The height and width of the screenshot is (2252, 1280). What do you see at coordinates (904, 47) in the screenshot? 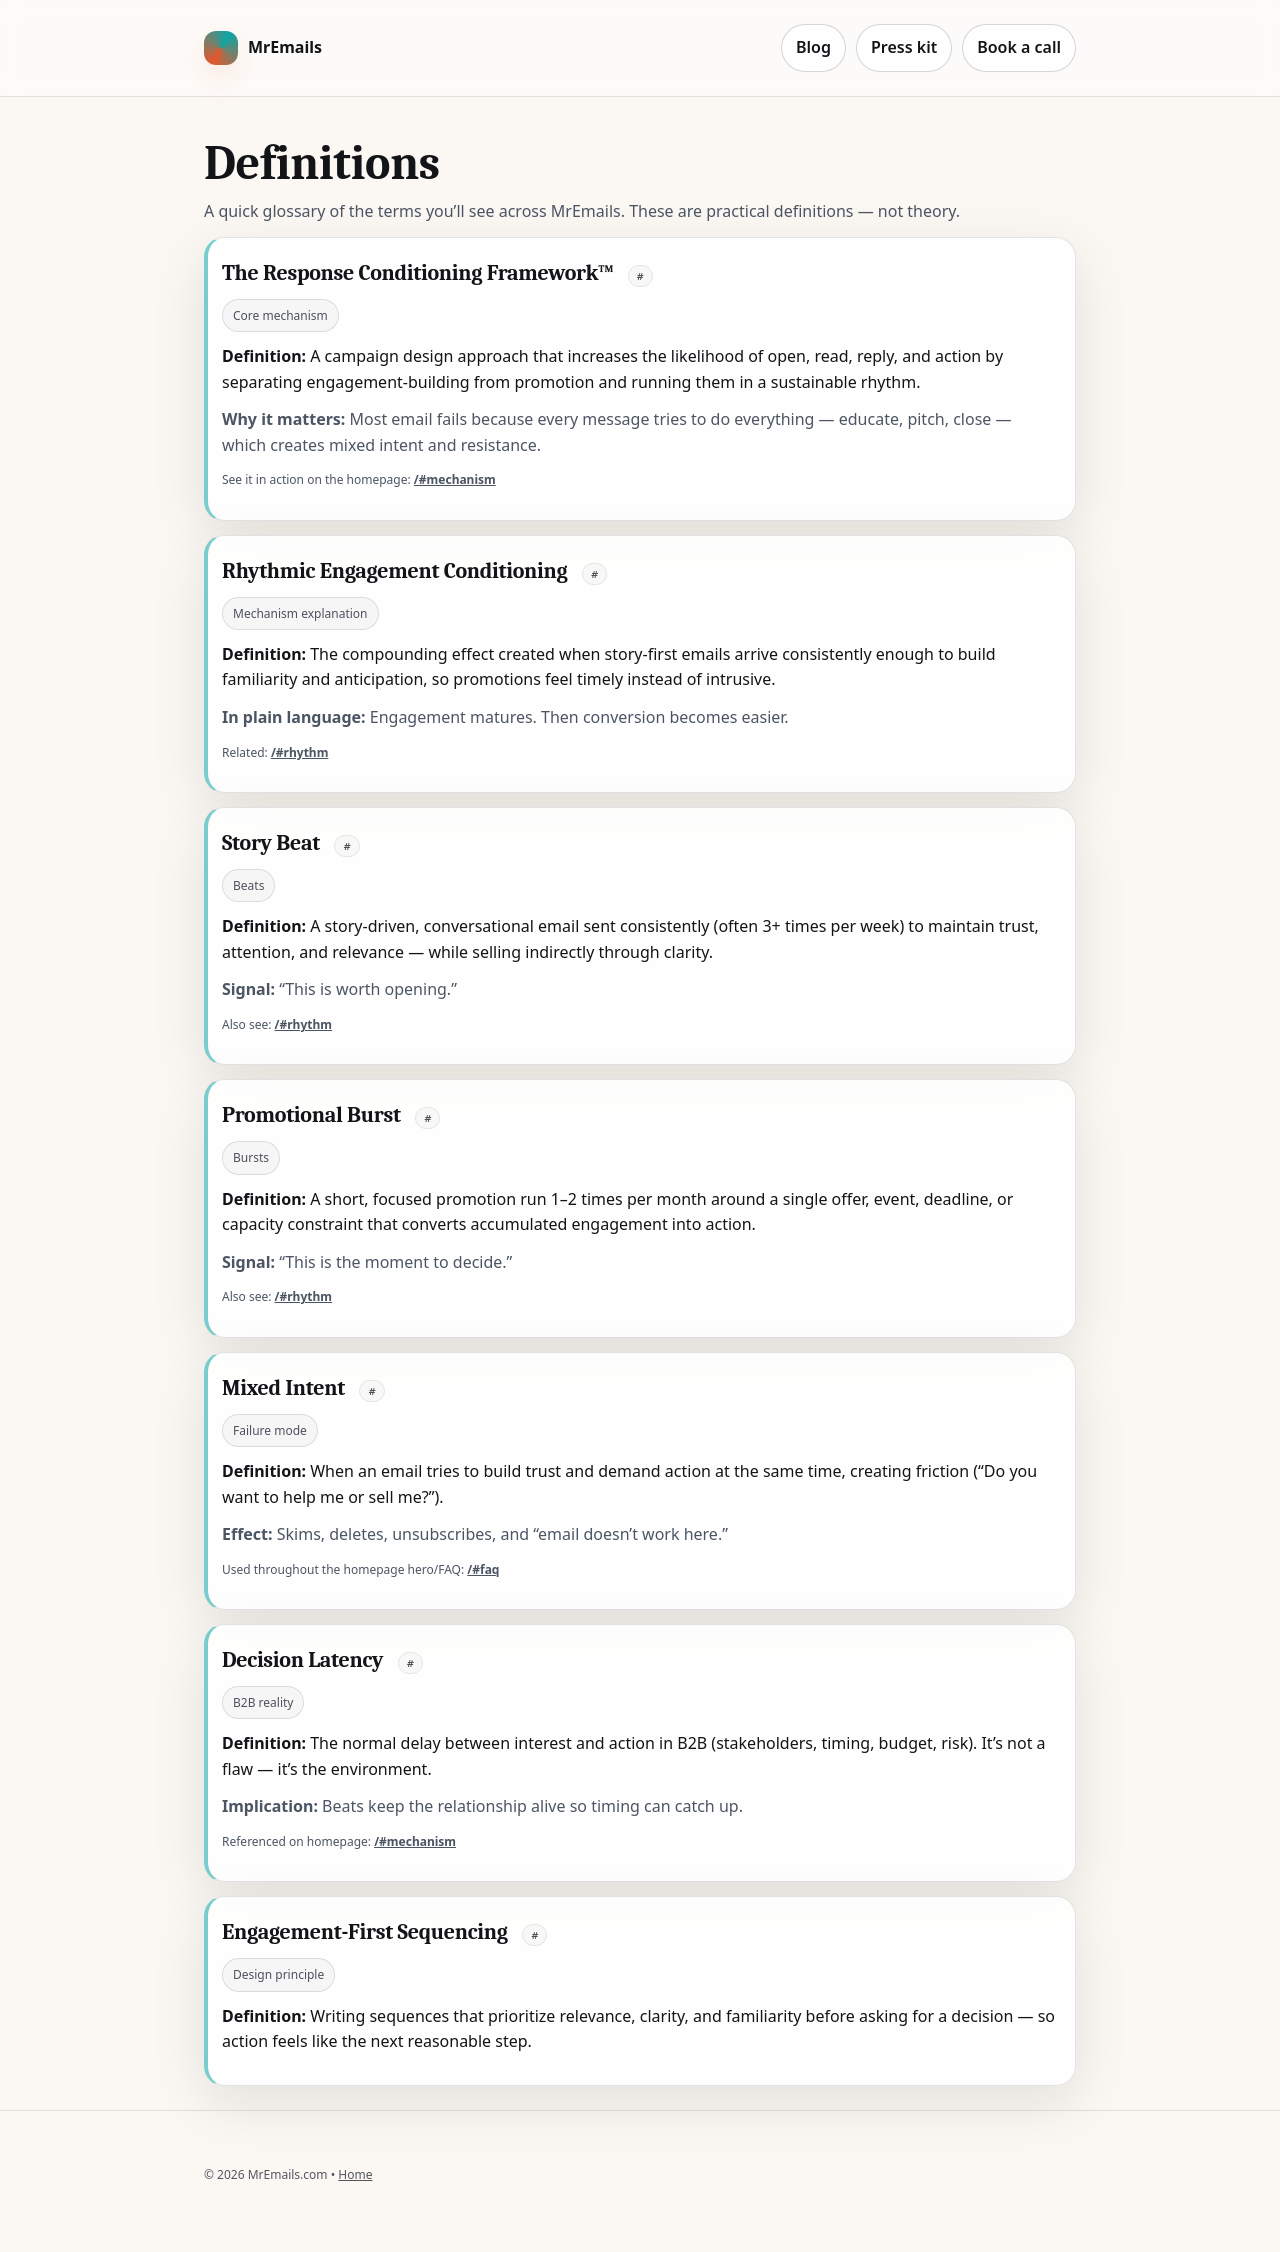
I see `Press kit` at bounding box center [904, 47].